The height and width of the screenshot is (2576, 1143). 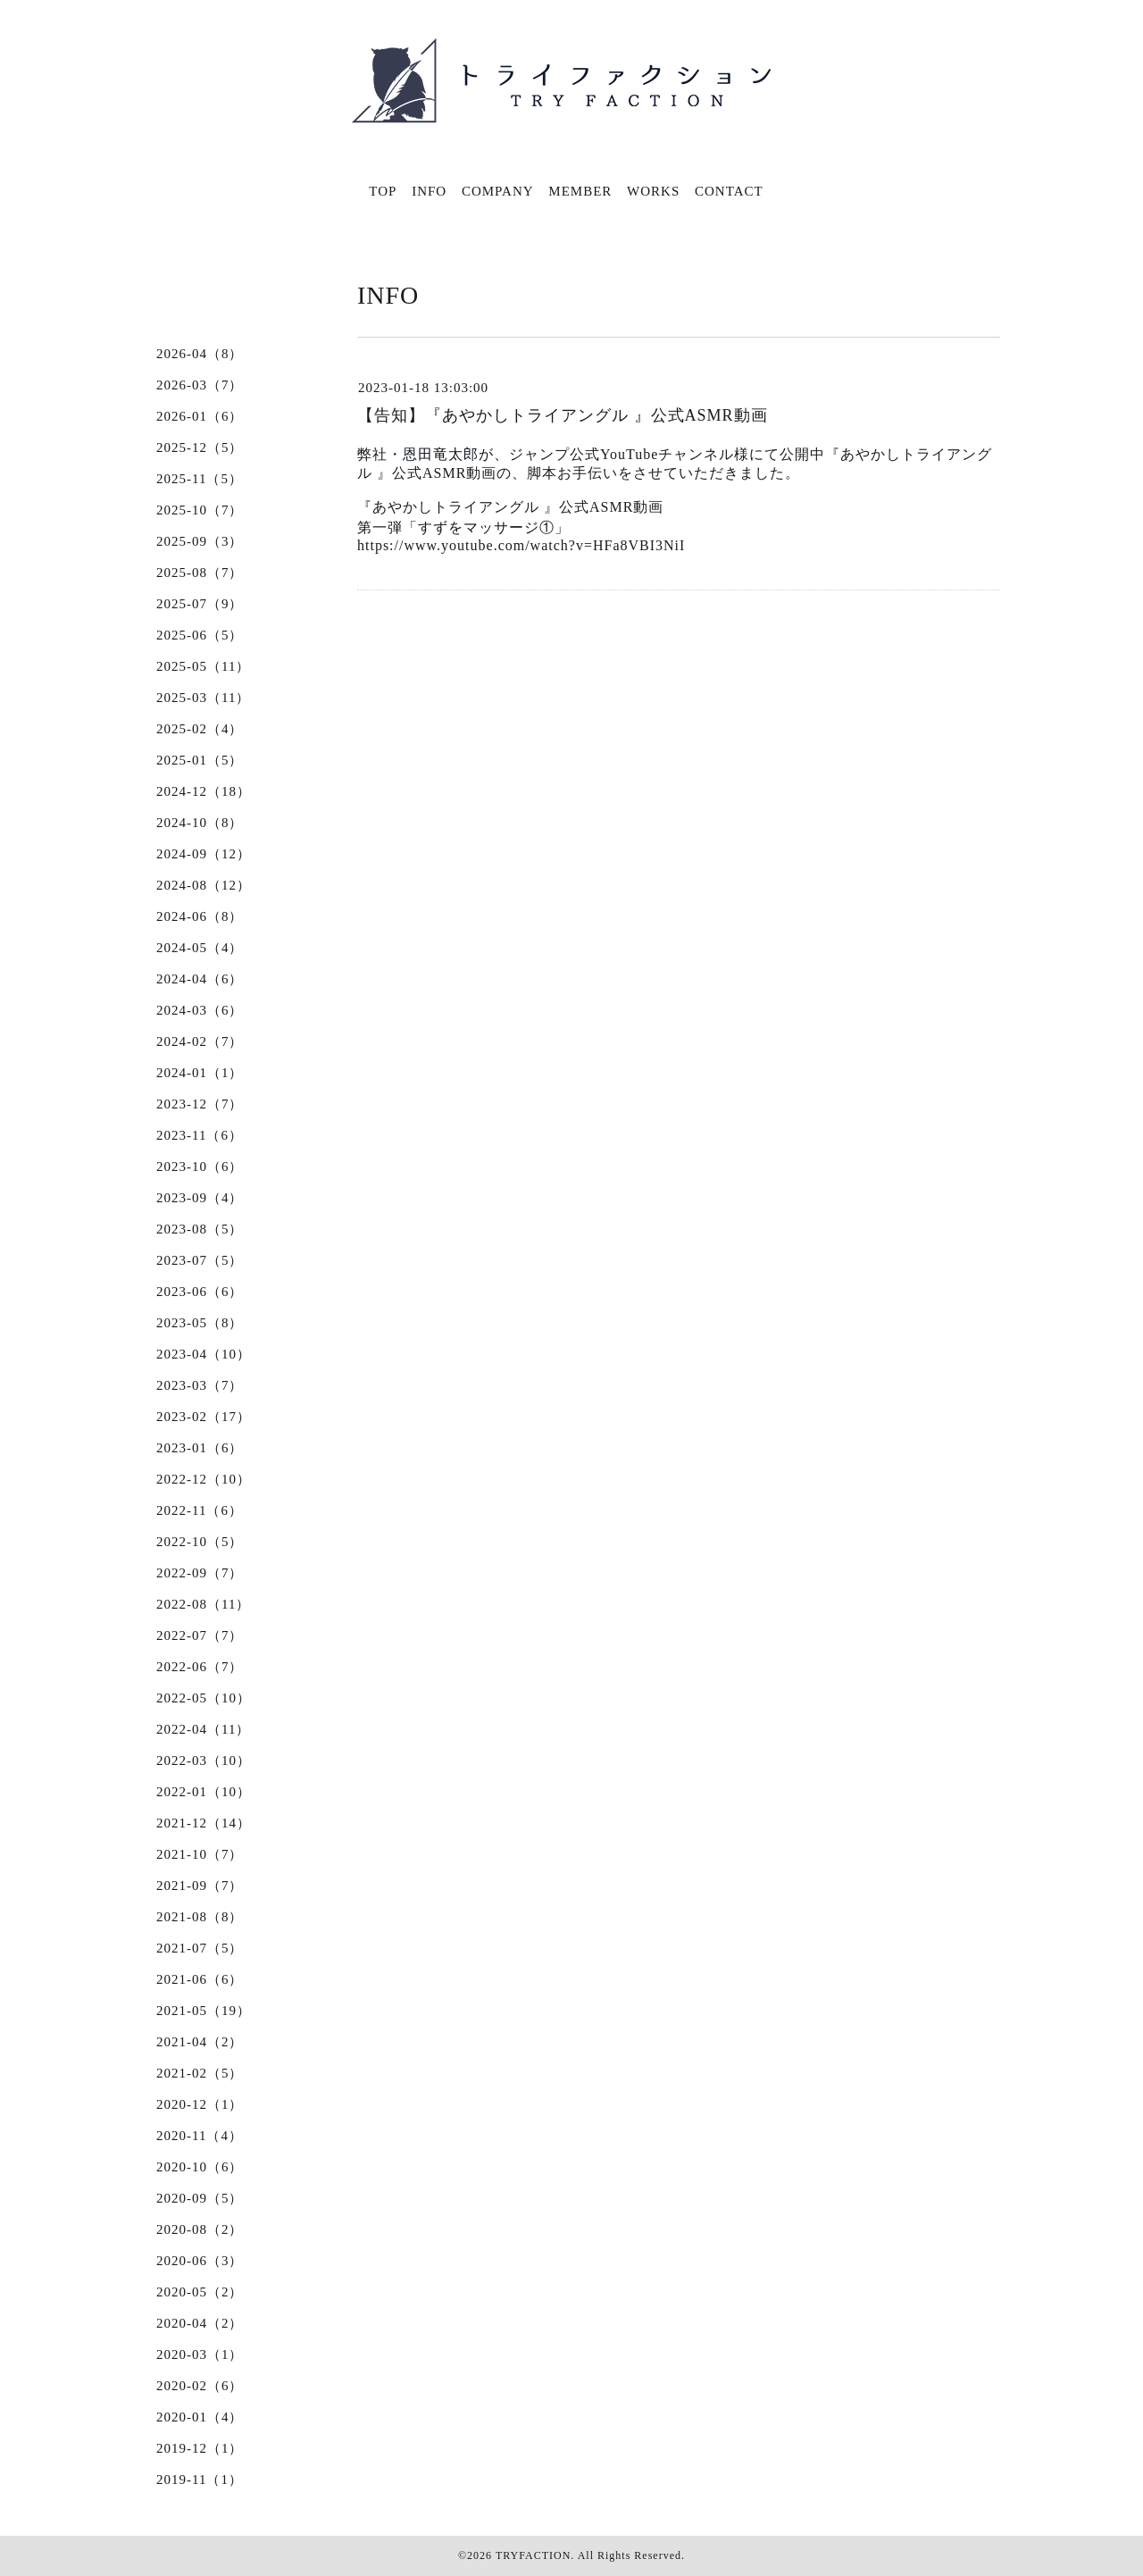 What do you see at coordinates (533, 2555) in the screenshot?
I see `TRYFACTION` at bounding box center [533, 2555].